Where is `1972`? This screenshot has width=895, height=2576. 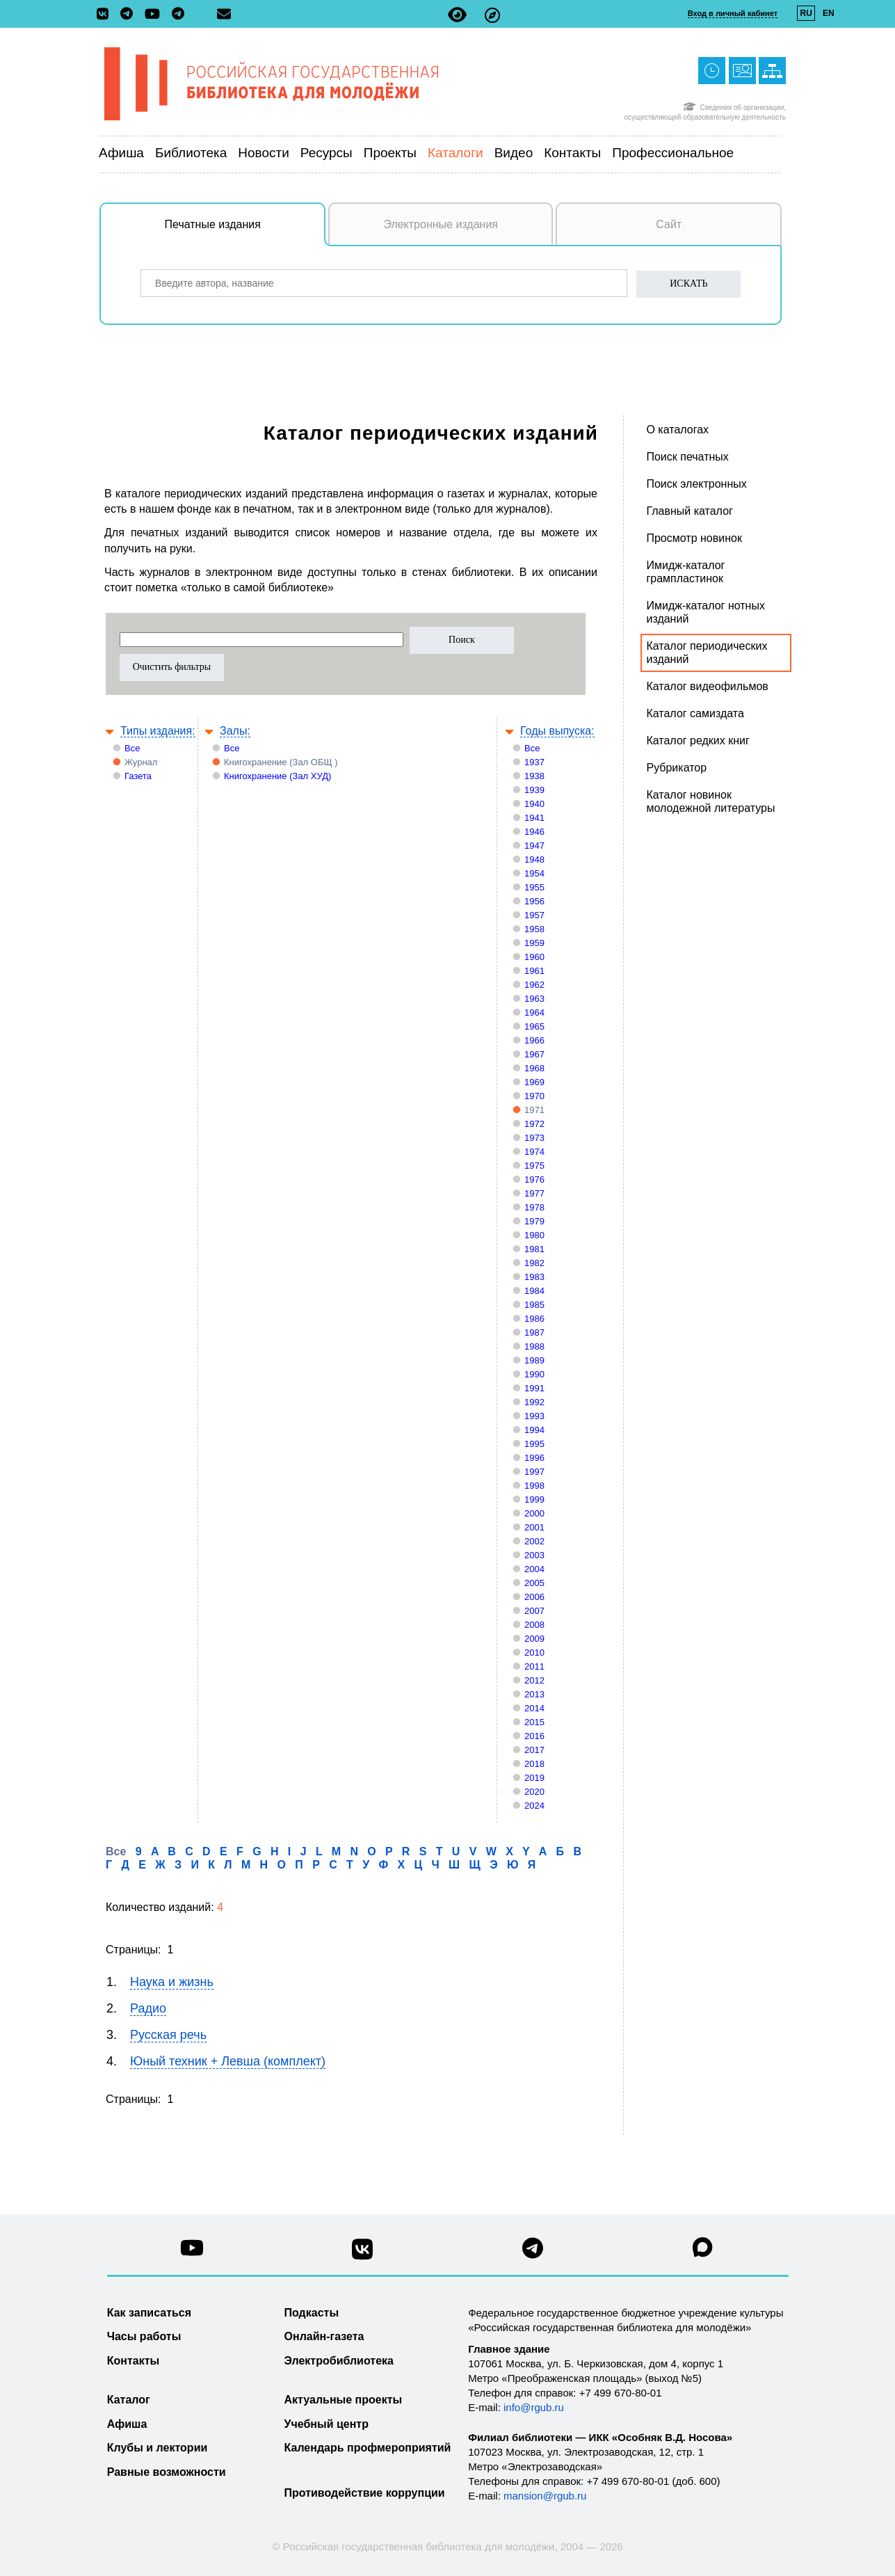
1972 is located at coordinates (534, 1124).